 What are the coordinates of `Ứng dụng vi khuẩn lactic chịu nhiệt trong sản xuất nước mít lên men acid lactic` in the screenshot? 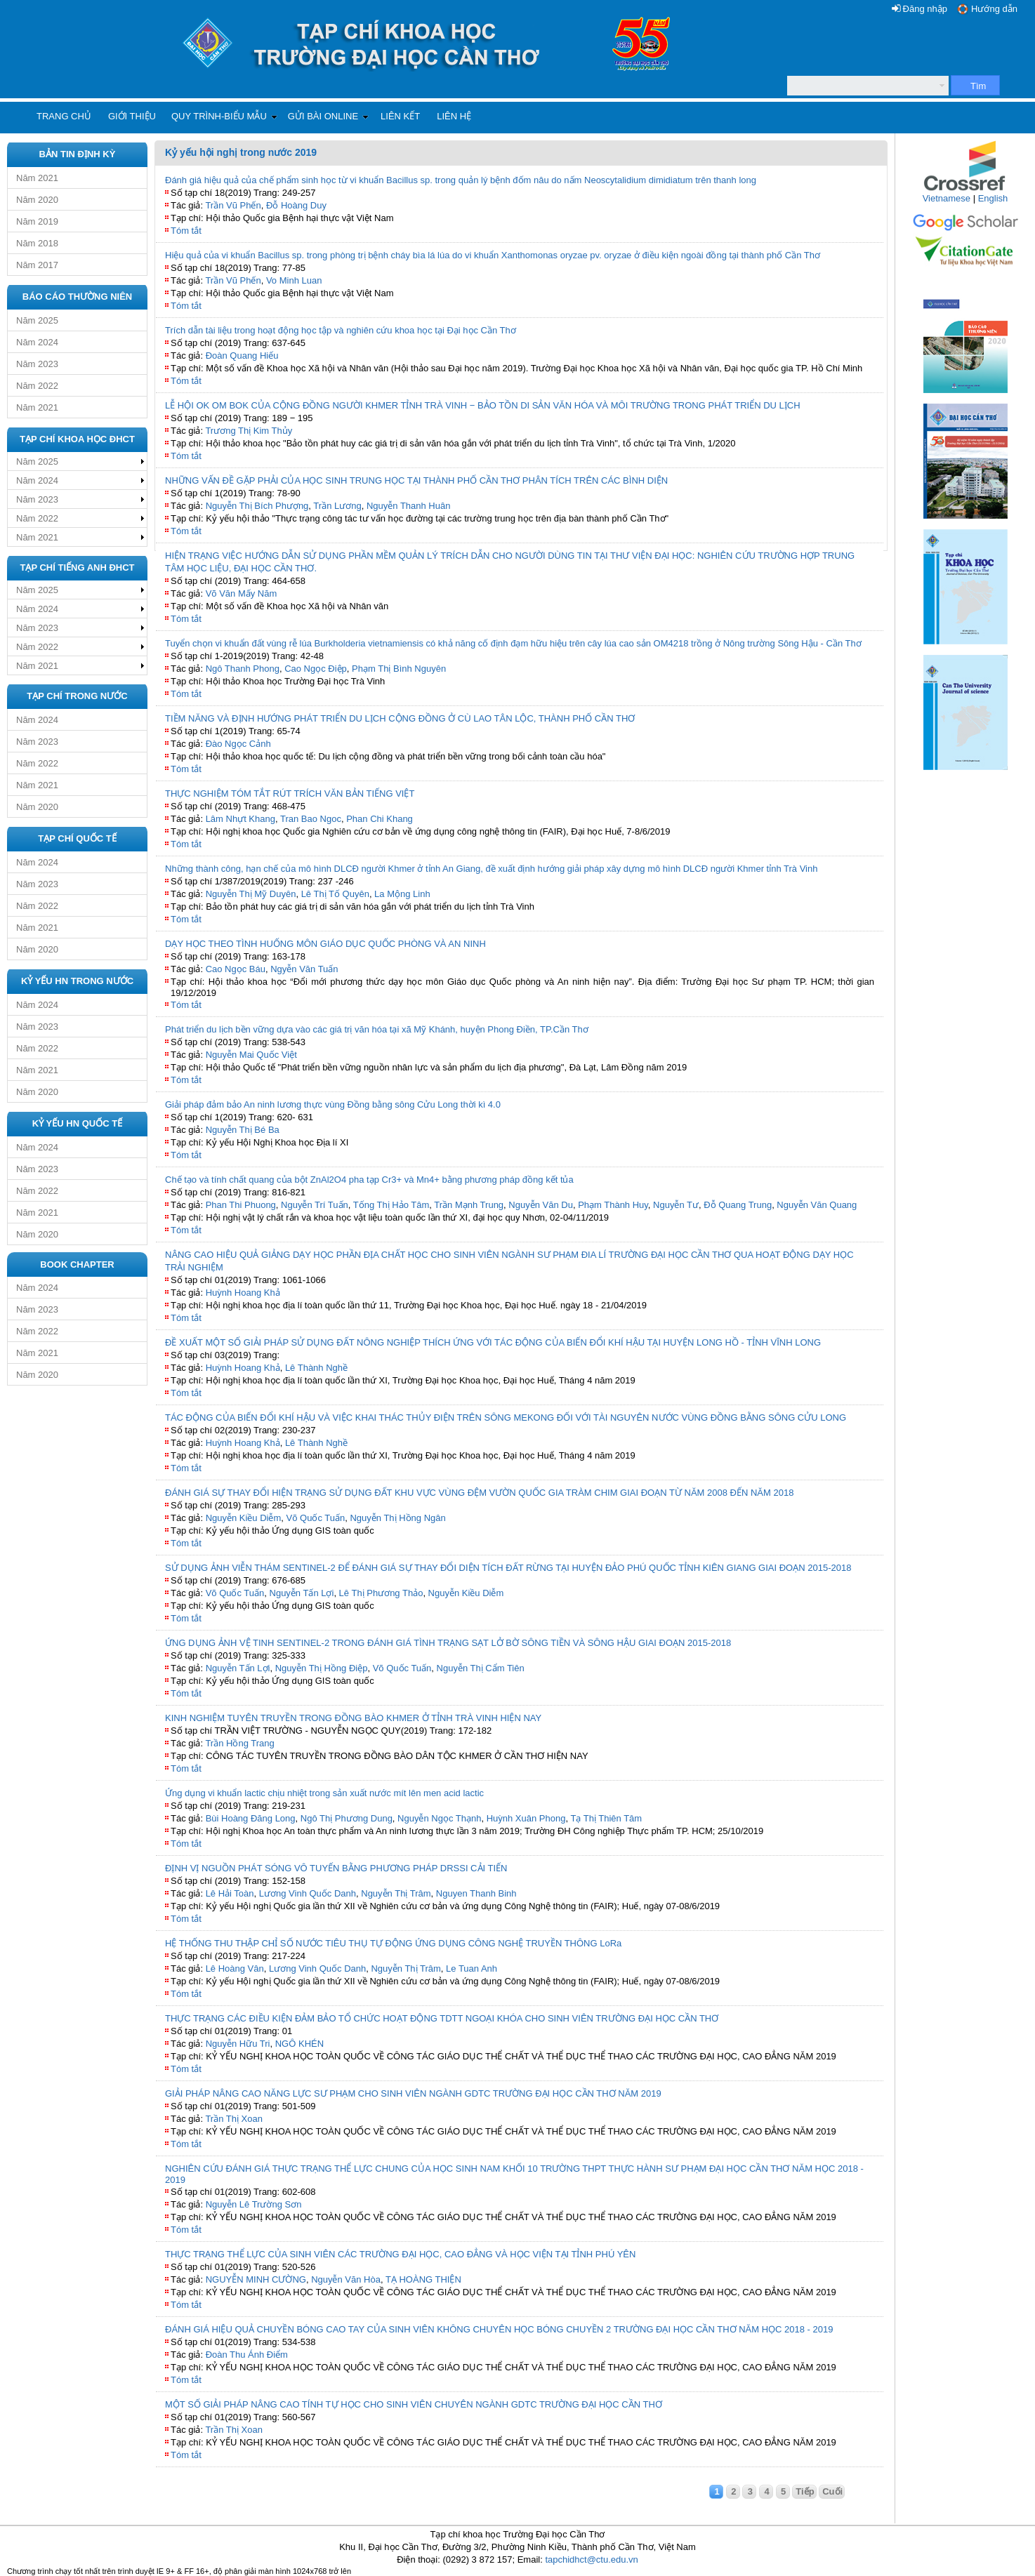 It's located at (324, 1793).